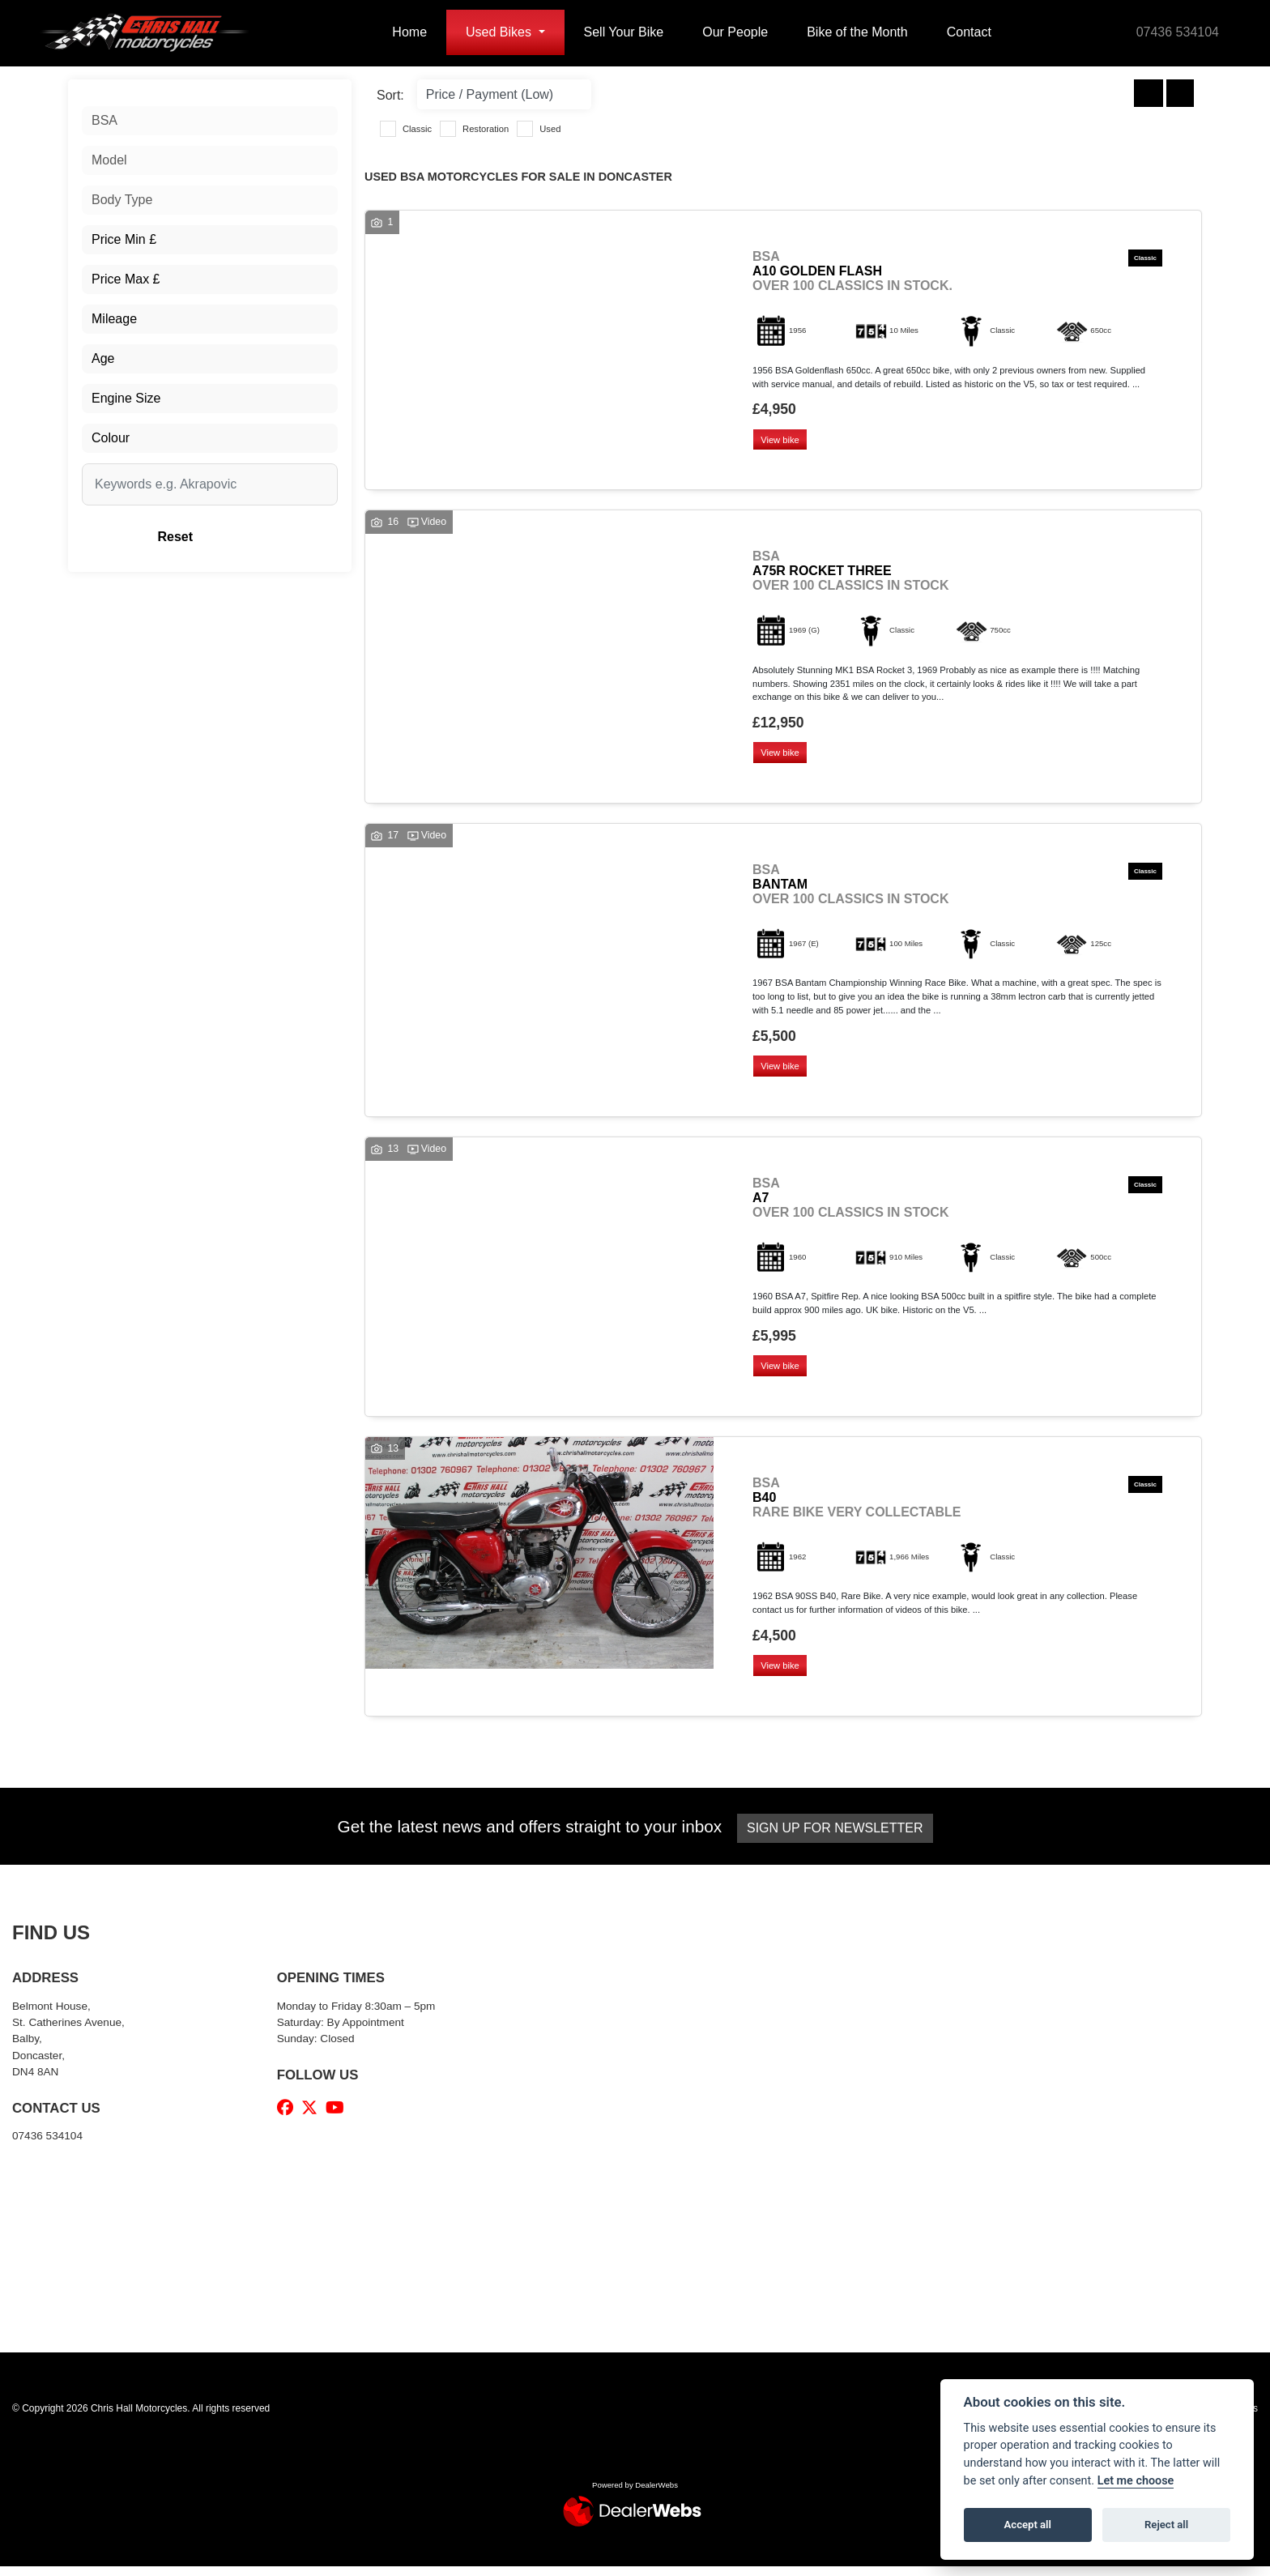 The width and height of the screenshot is (1270, 2576). I want to click on SIGN UP FOR NEWSLETTER, so click(839, 1838).